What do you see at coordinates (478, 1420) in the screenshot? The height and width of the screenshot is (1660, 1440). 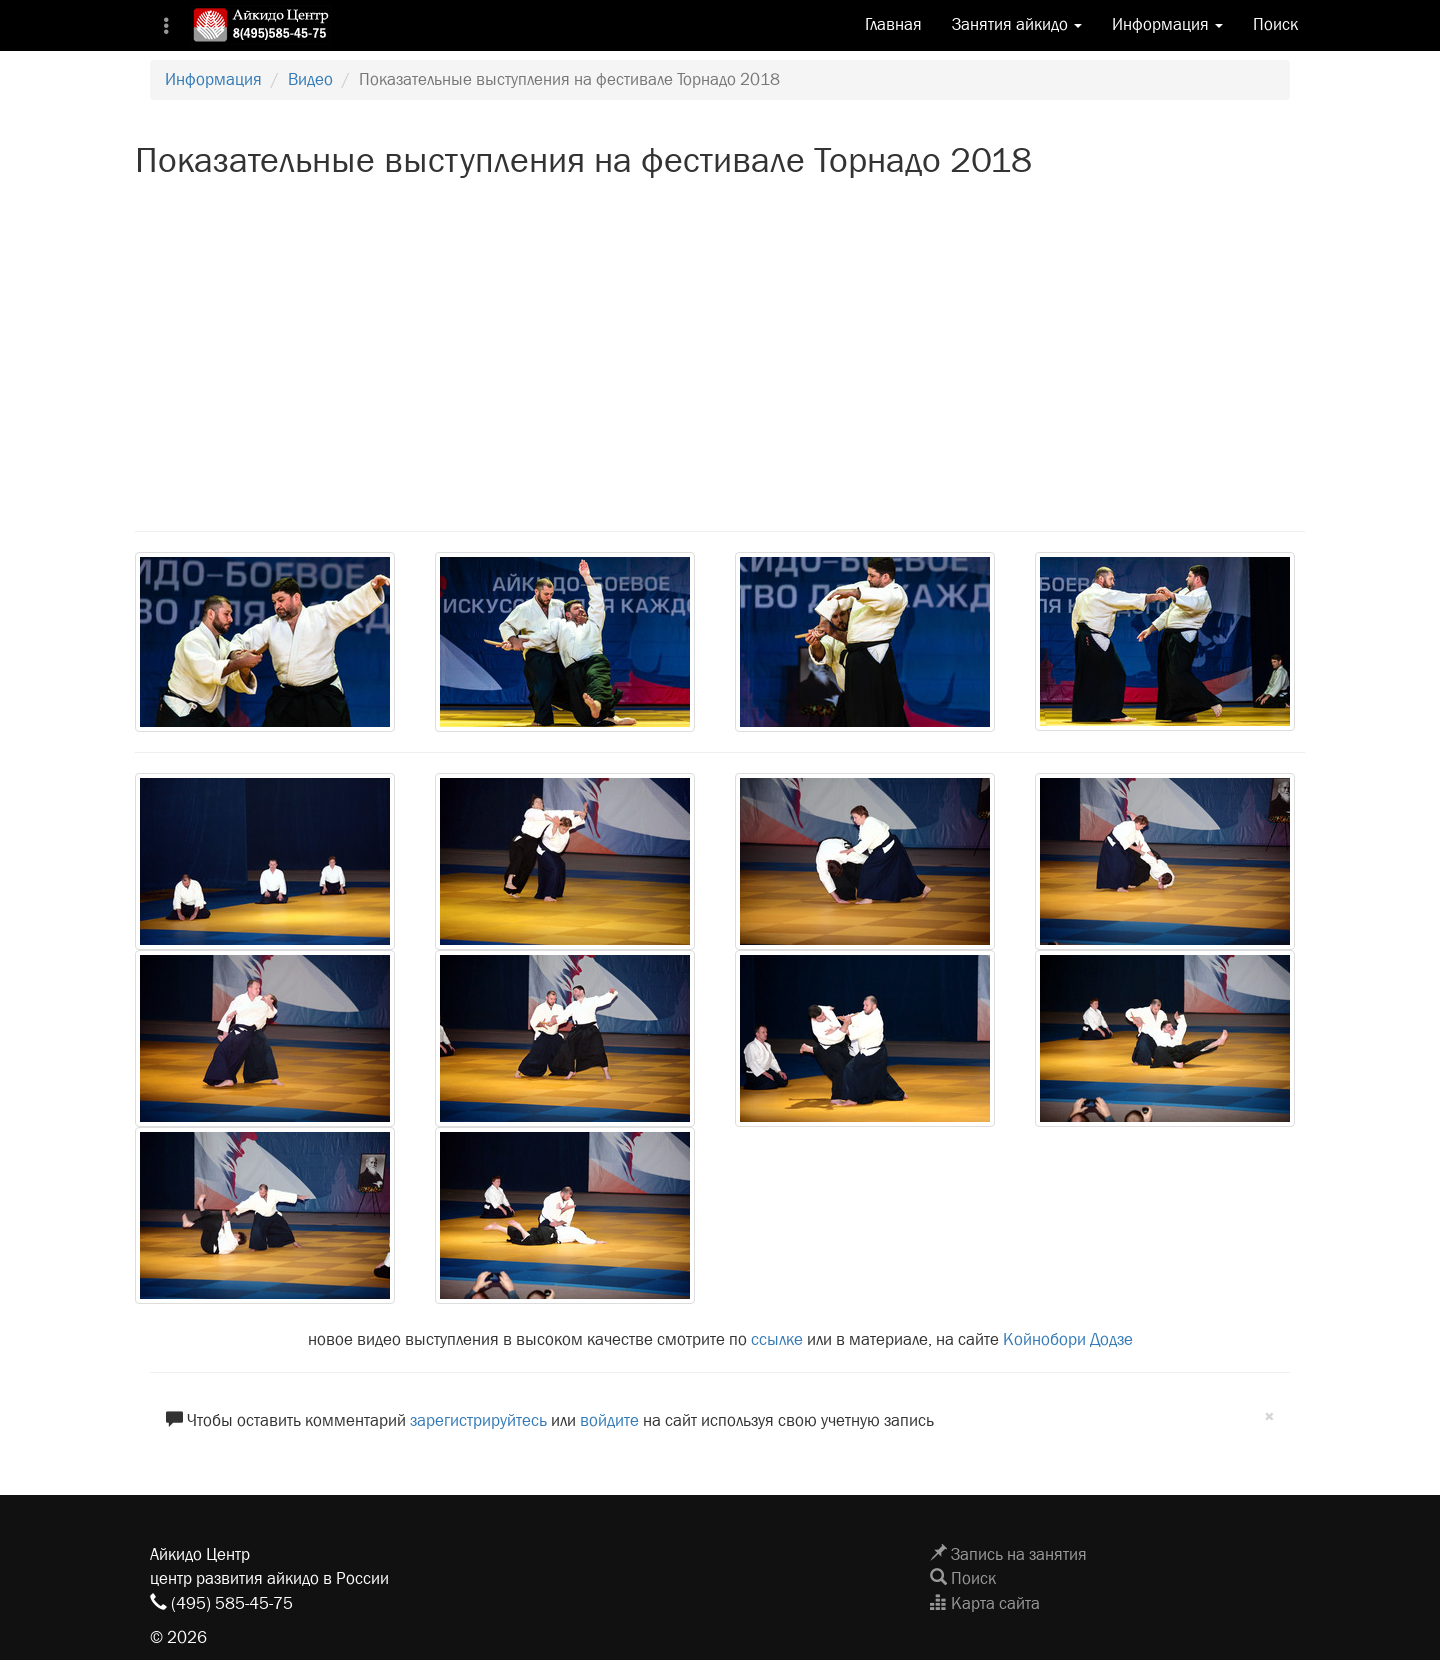 I see `зарегистрируйтесь` at bounding box center [478, 1420].